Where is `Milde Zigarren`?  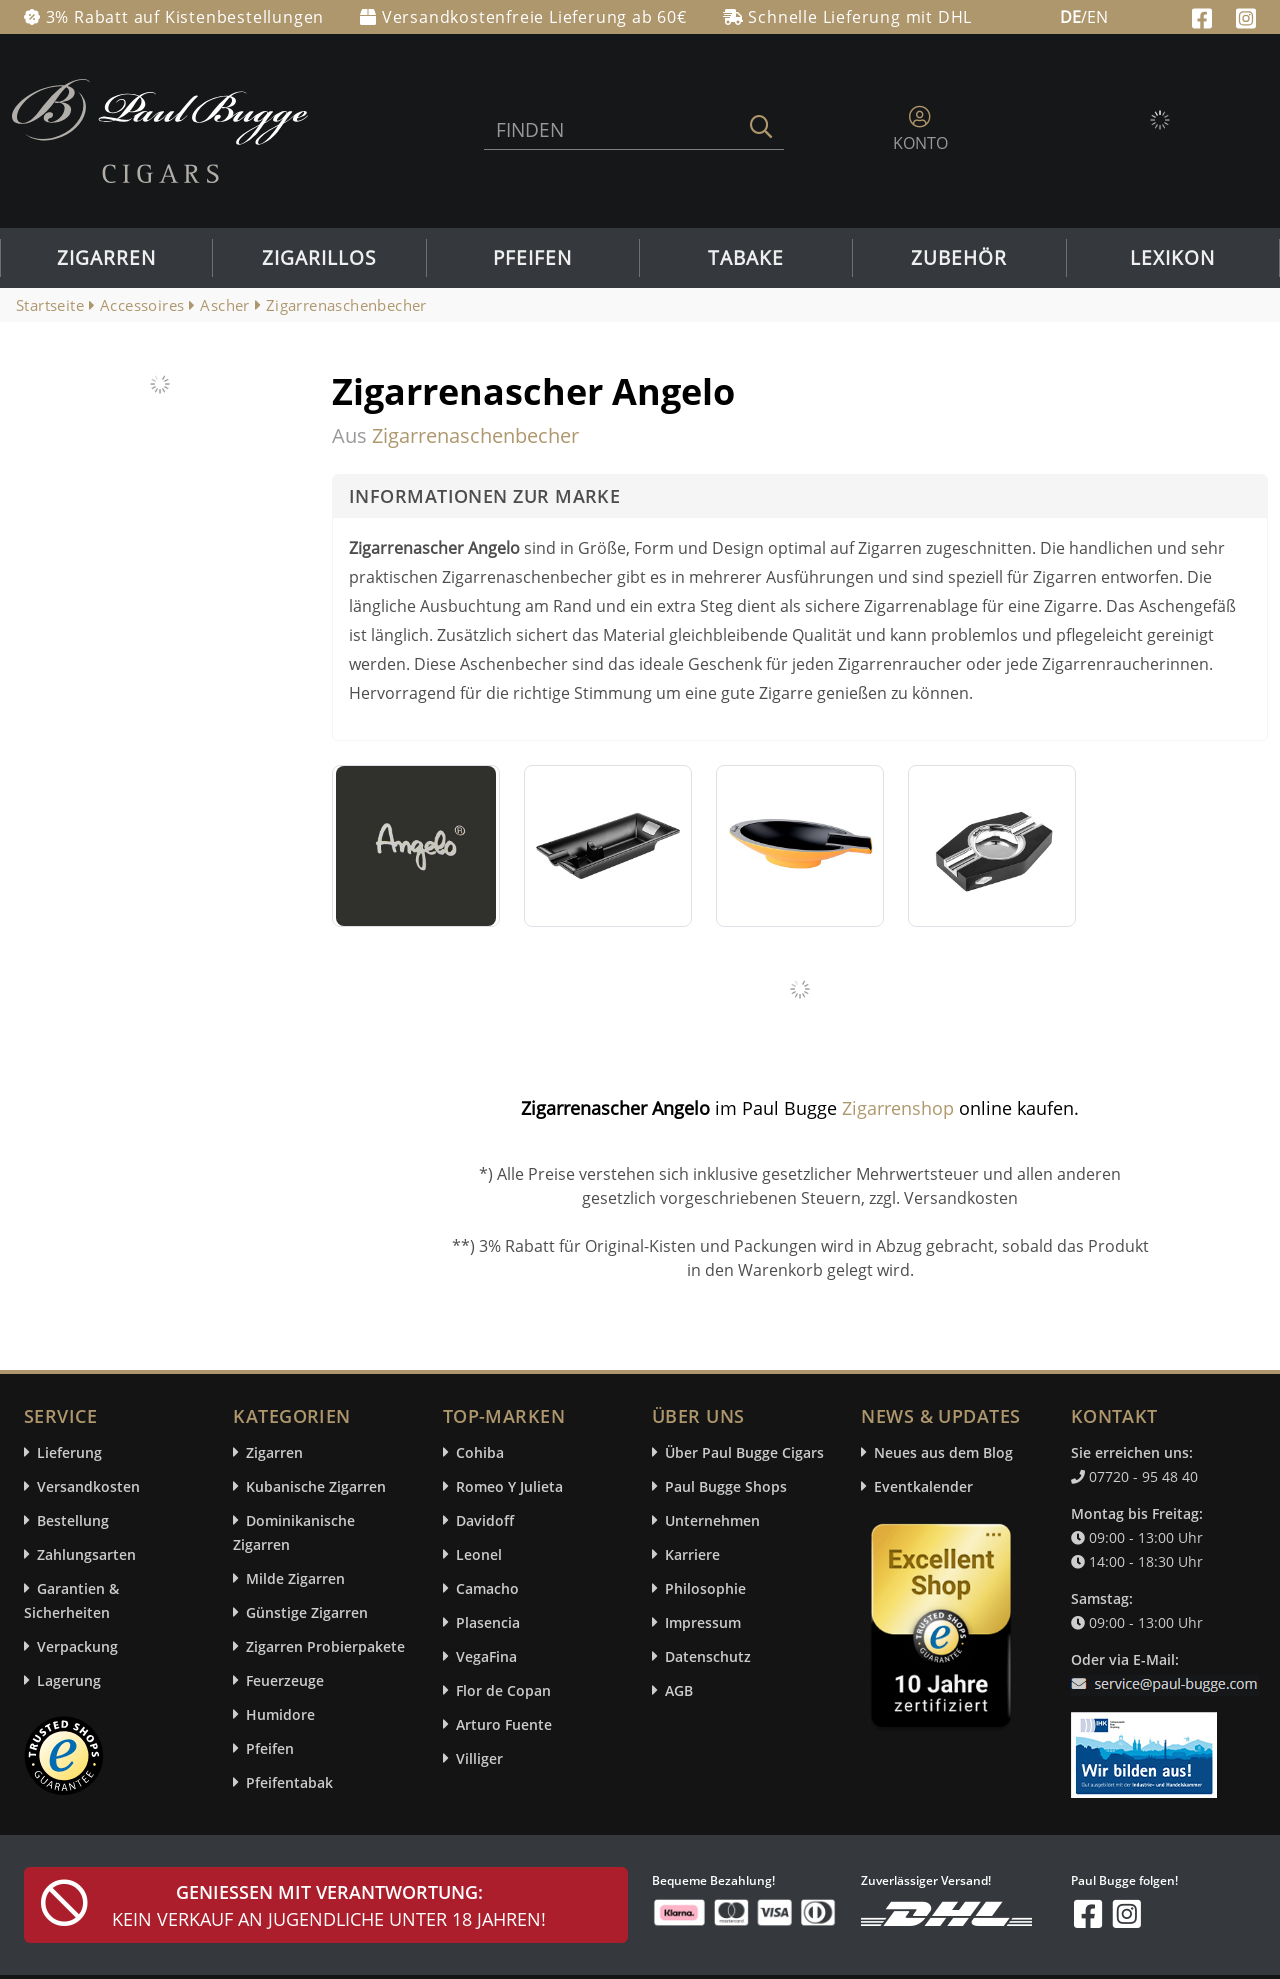
Milde Zigarren is located at coordinates (295, 1578).